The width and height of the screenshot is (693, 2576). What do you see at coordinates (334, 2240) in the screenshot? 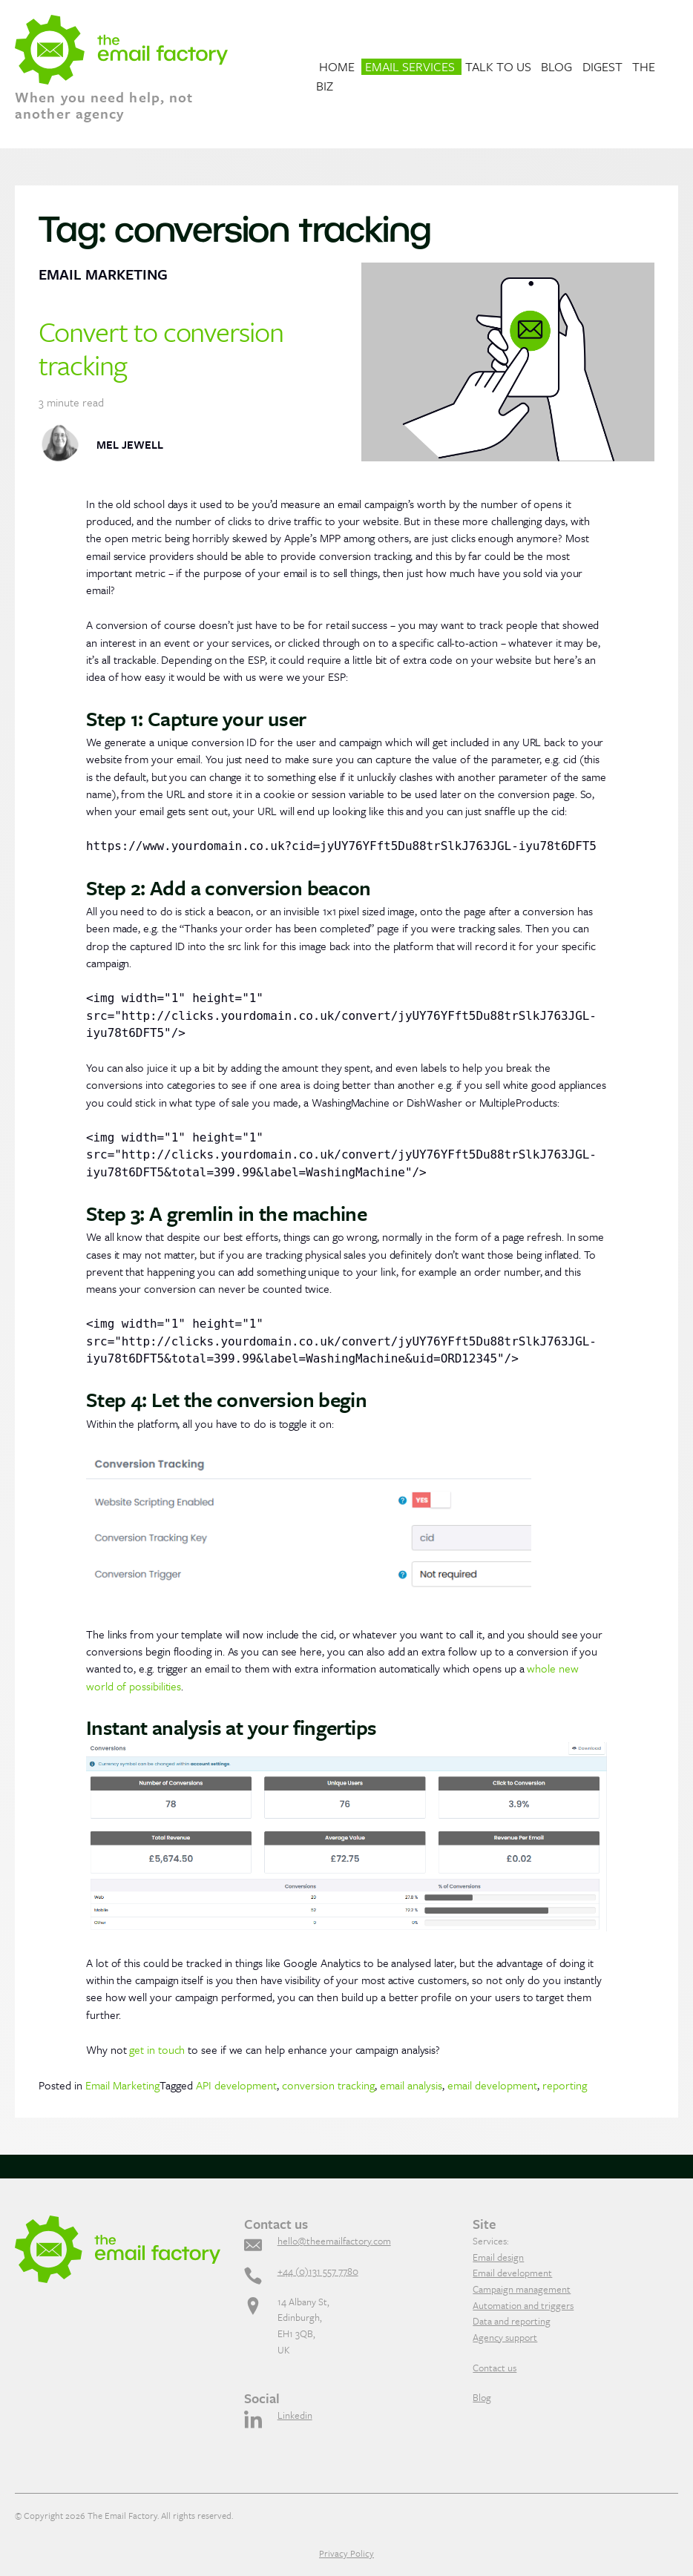
I see `hello@theemailfactory.com` at bounding box center [334, 2240].